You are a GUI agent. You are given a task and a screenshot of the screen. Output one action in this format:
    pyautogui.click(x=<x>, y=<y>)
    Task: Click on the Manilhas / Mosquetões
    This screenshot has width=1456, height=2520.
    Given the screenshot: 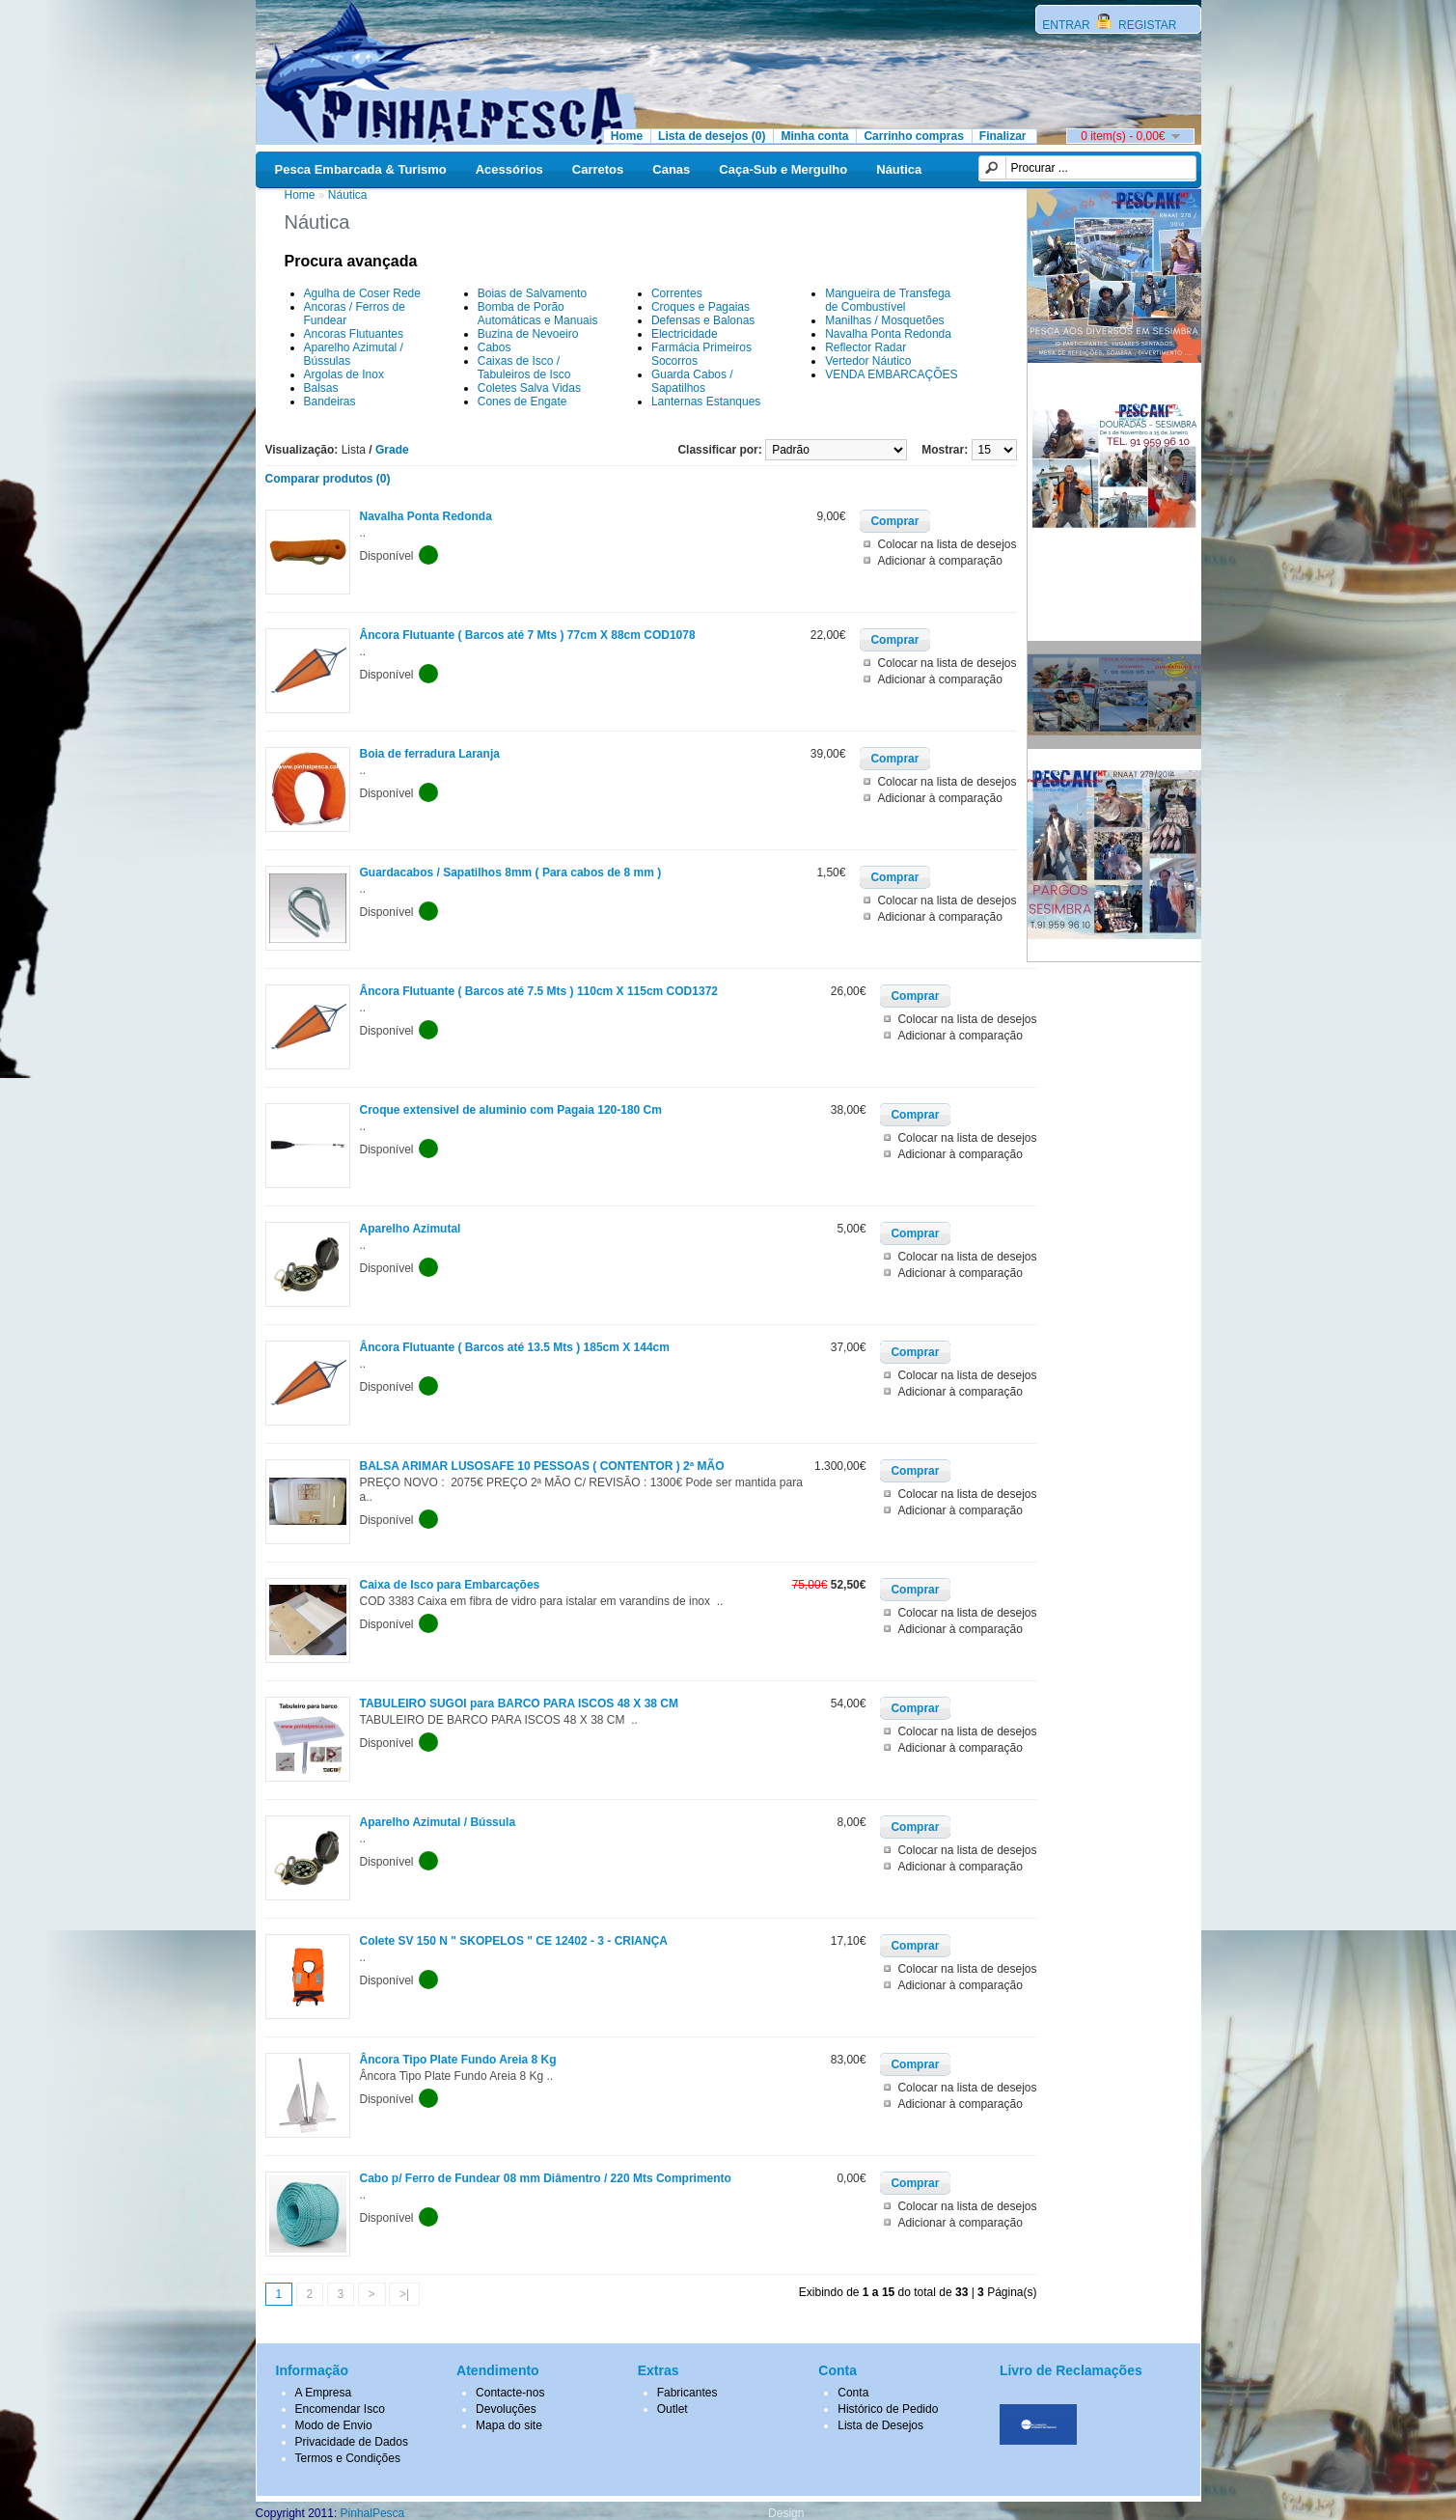 What is the action you would take?
    pyautogui.click(x=884, y=320)
    